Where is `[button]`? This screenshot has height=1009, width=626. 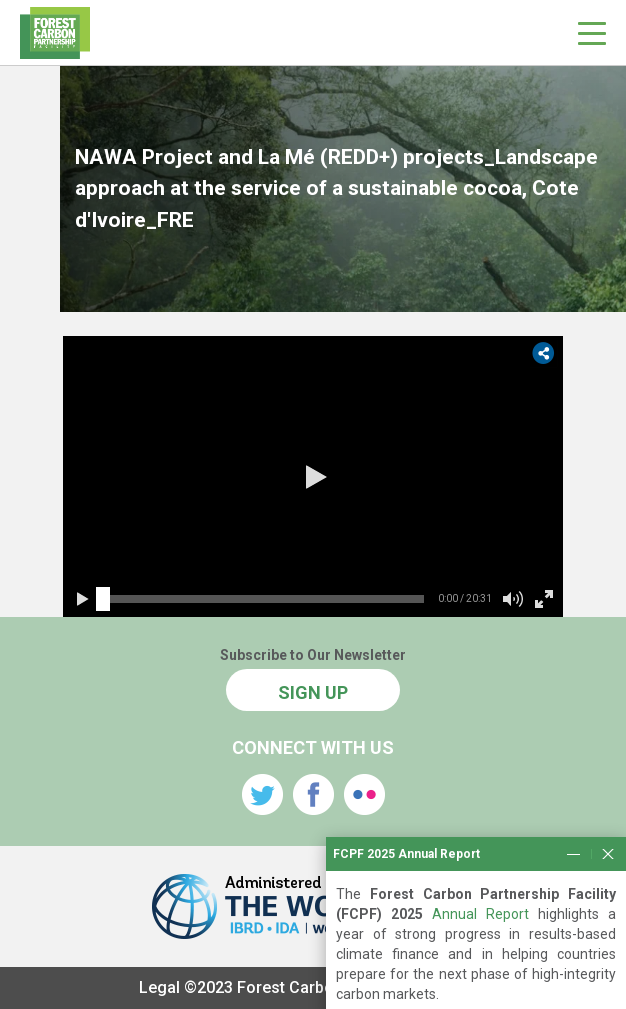 [button] is located at coordinates (313, 477).